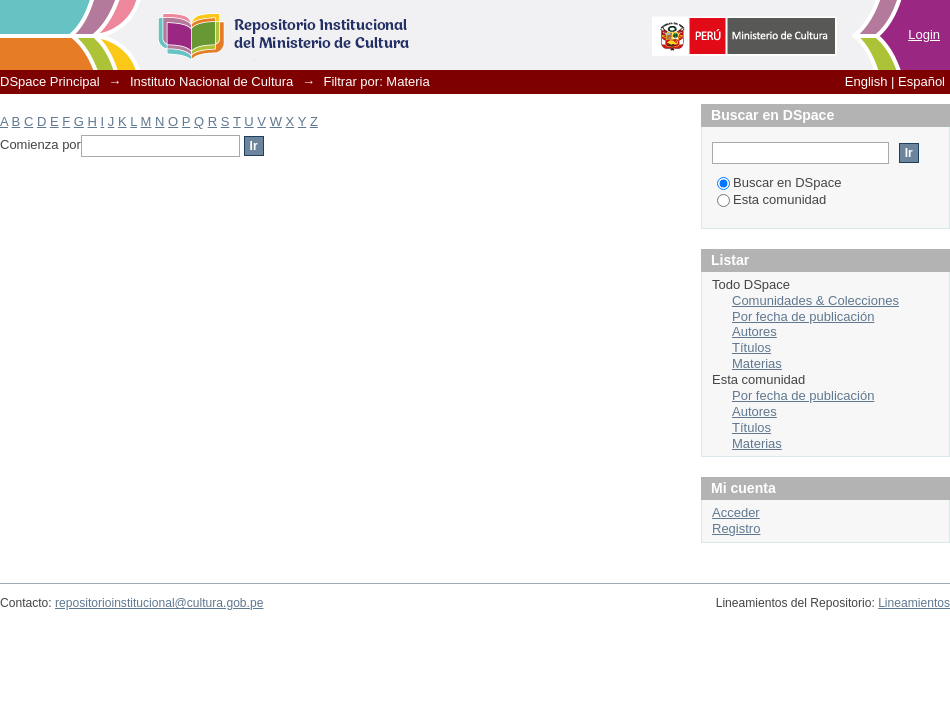  Describe the element at coordinates (757, 363) in the screenshot. I see `Materias` at that location.